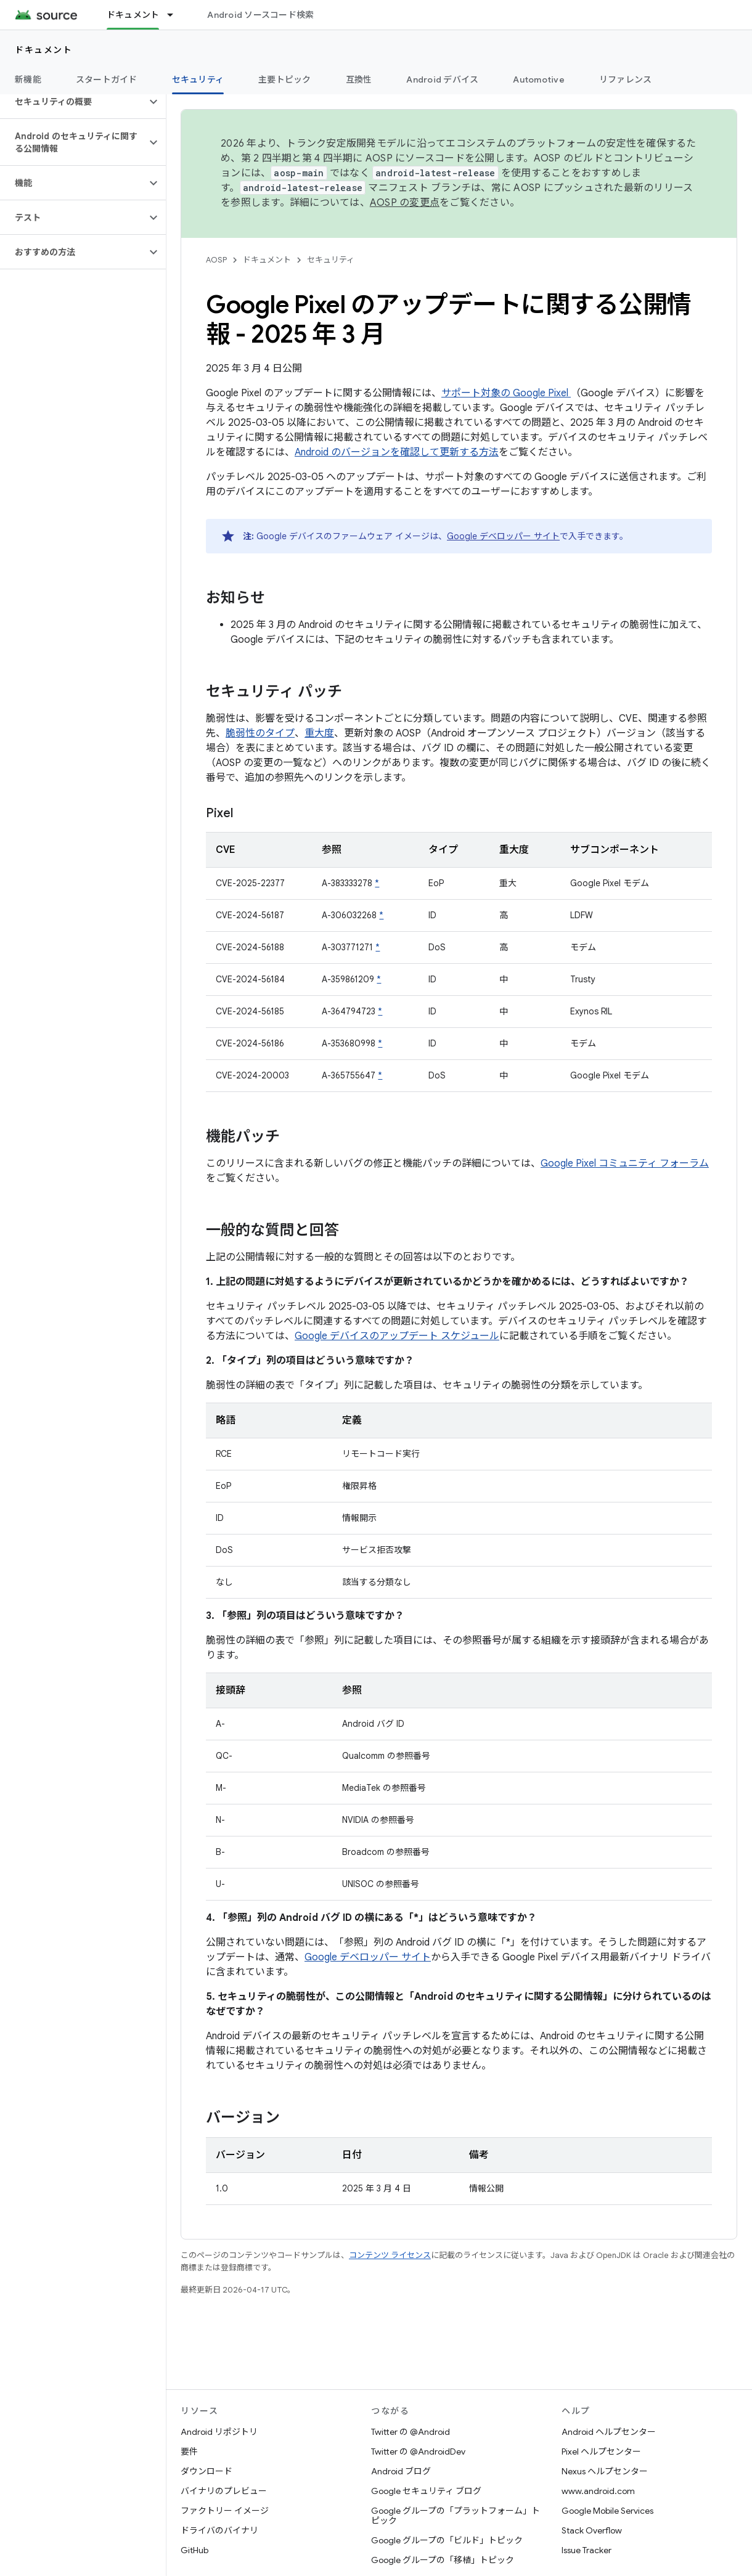 This screenshot has width=752, height=2576. Describe the element at coordinates (455, 2515) in the screenshot. I see `Google グループの「プラットフォーム」トピック` at that location.